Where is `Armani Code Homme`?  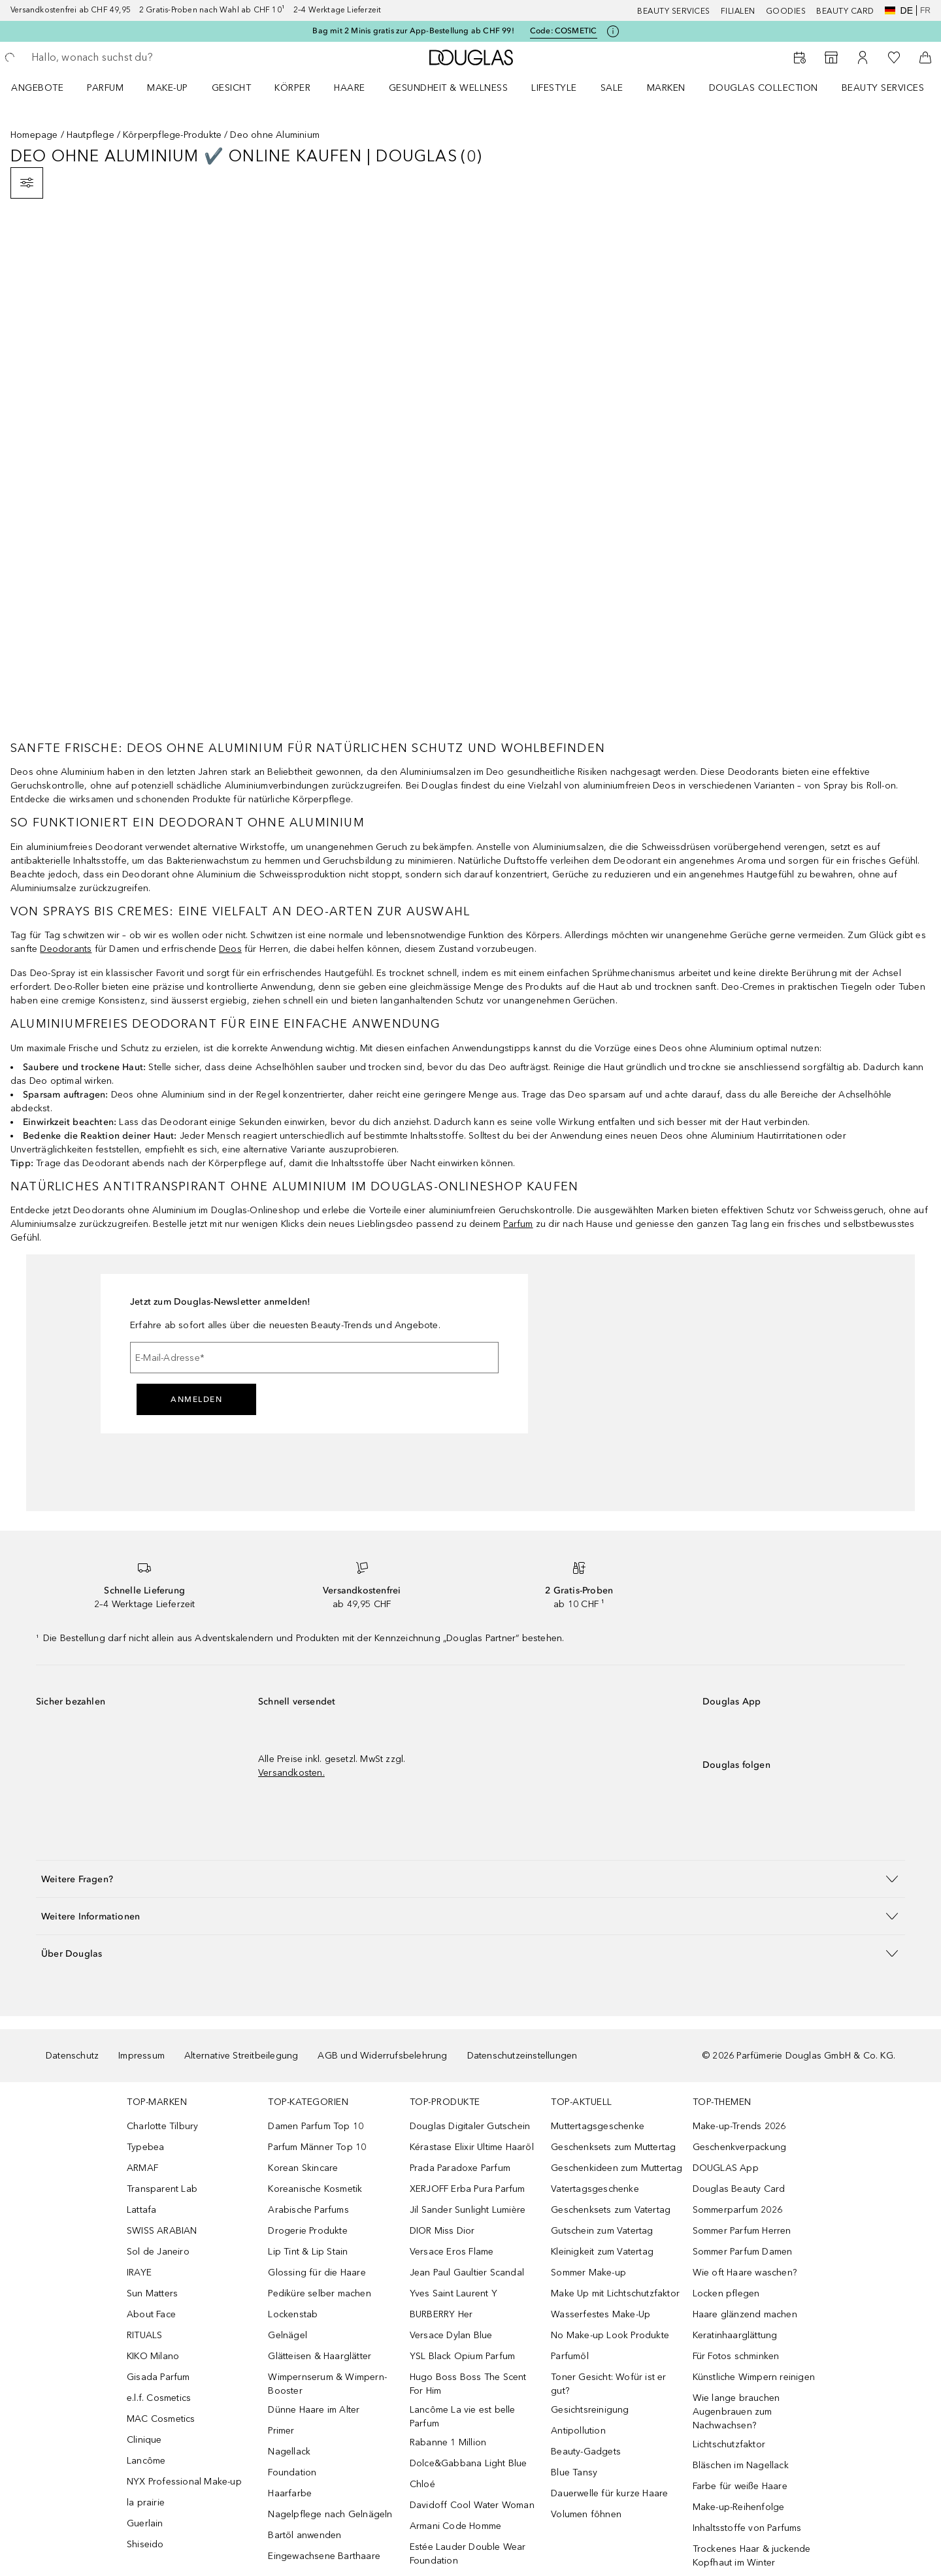
Armani Code Homme is located at coordinates (455, 2526).